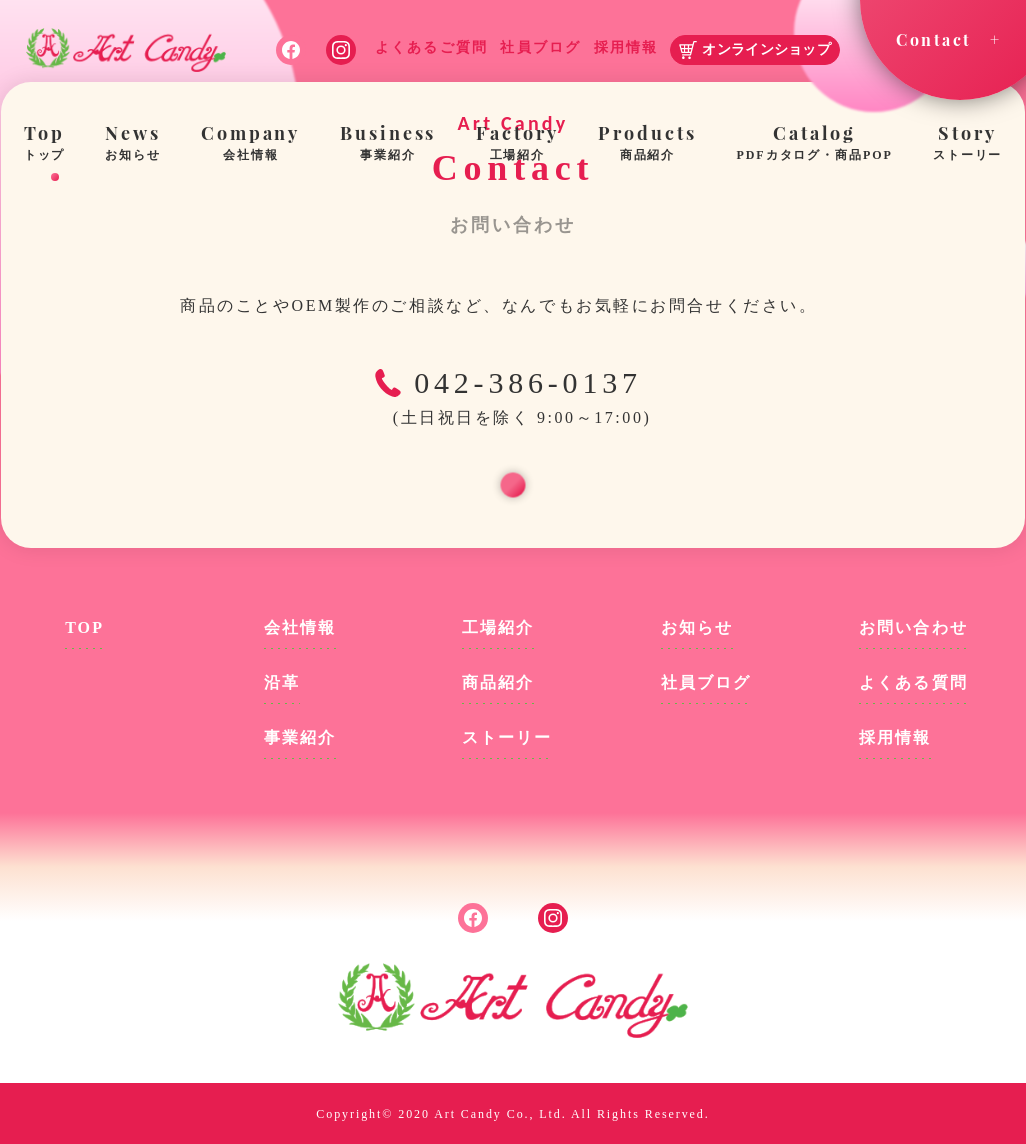 Image resolution: width=1026 pixels, height=1144 pixels. What do you see at coordinates (507, 737) in the screenshot?
I see `ストーリー` at bounding box center [507, 737].